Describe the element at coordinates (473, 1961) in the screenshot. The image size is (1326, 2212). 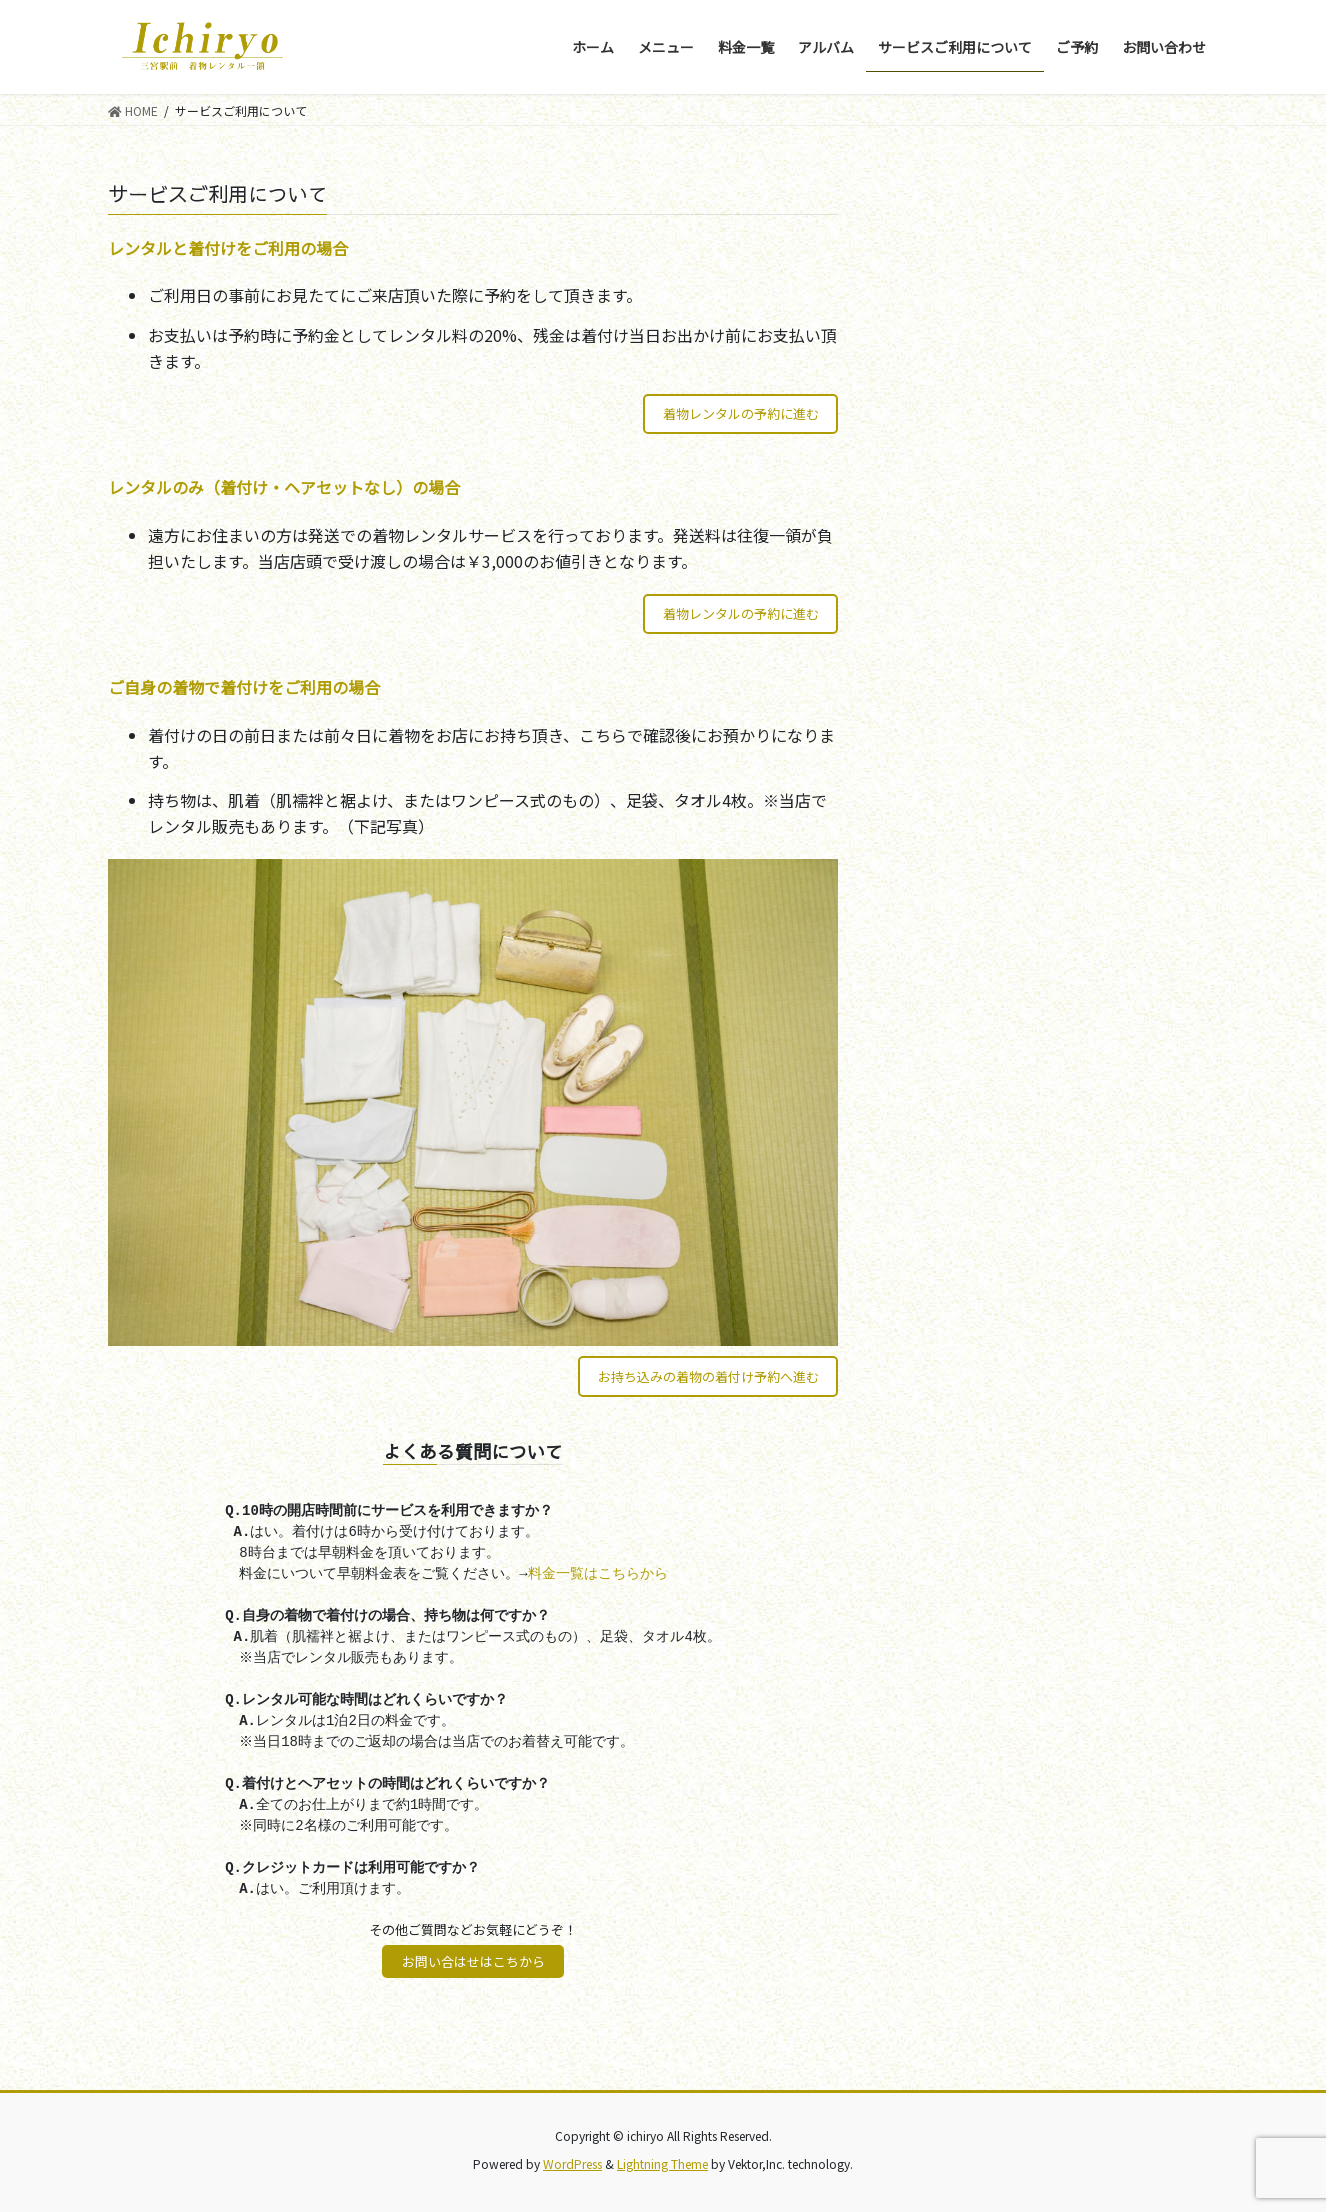
I see `お問い合はせはこちから` at that location.